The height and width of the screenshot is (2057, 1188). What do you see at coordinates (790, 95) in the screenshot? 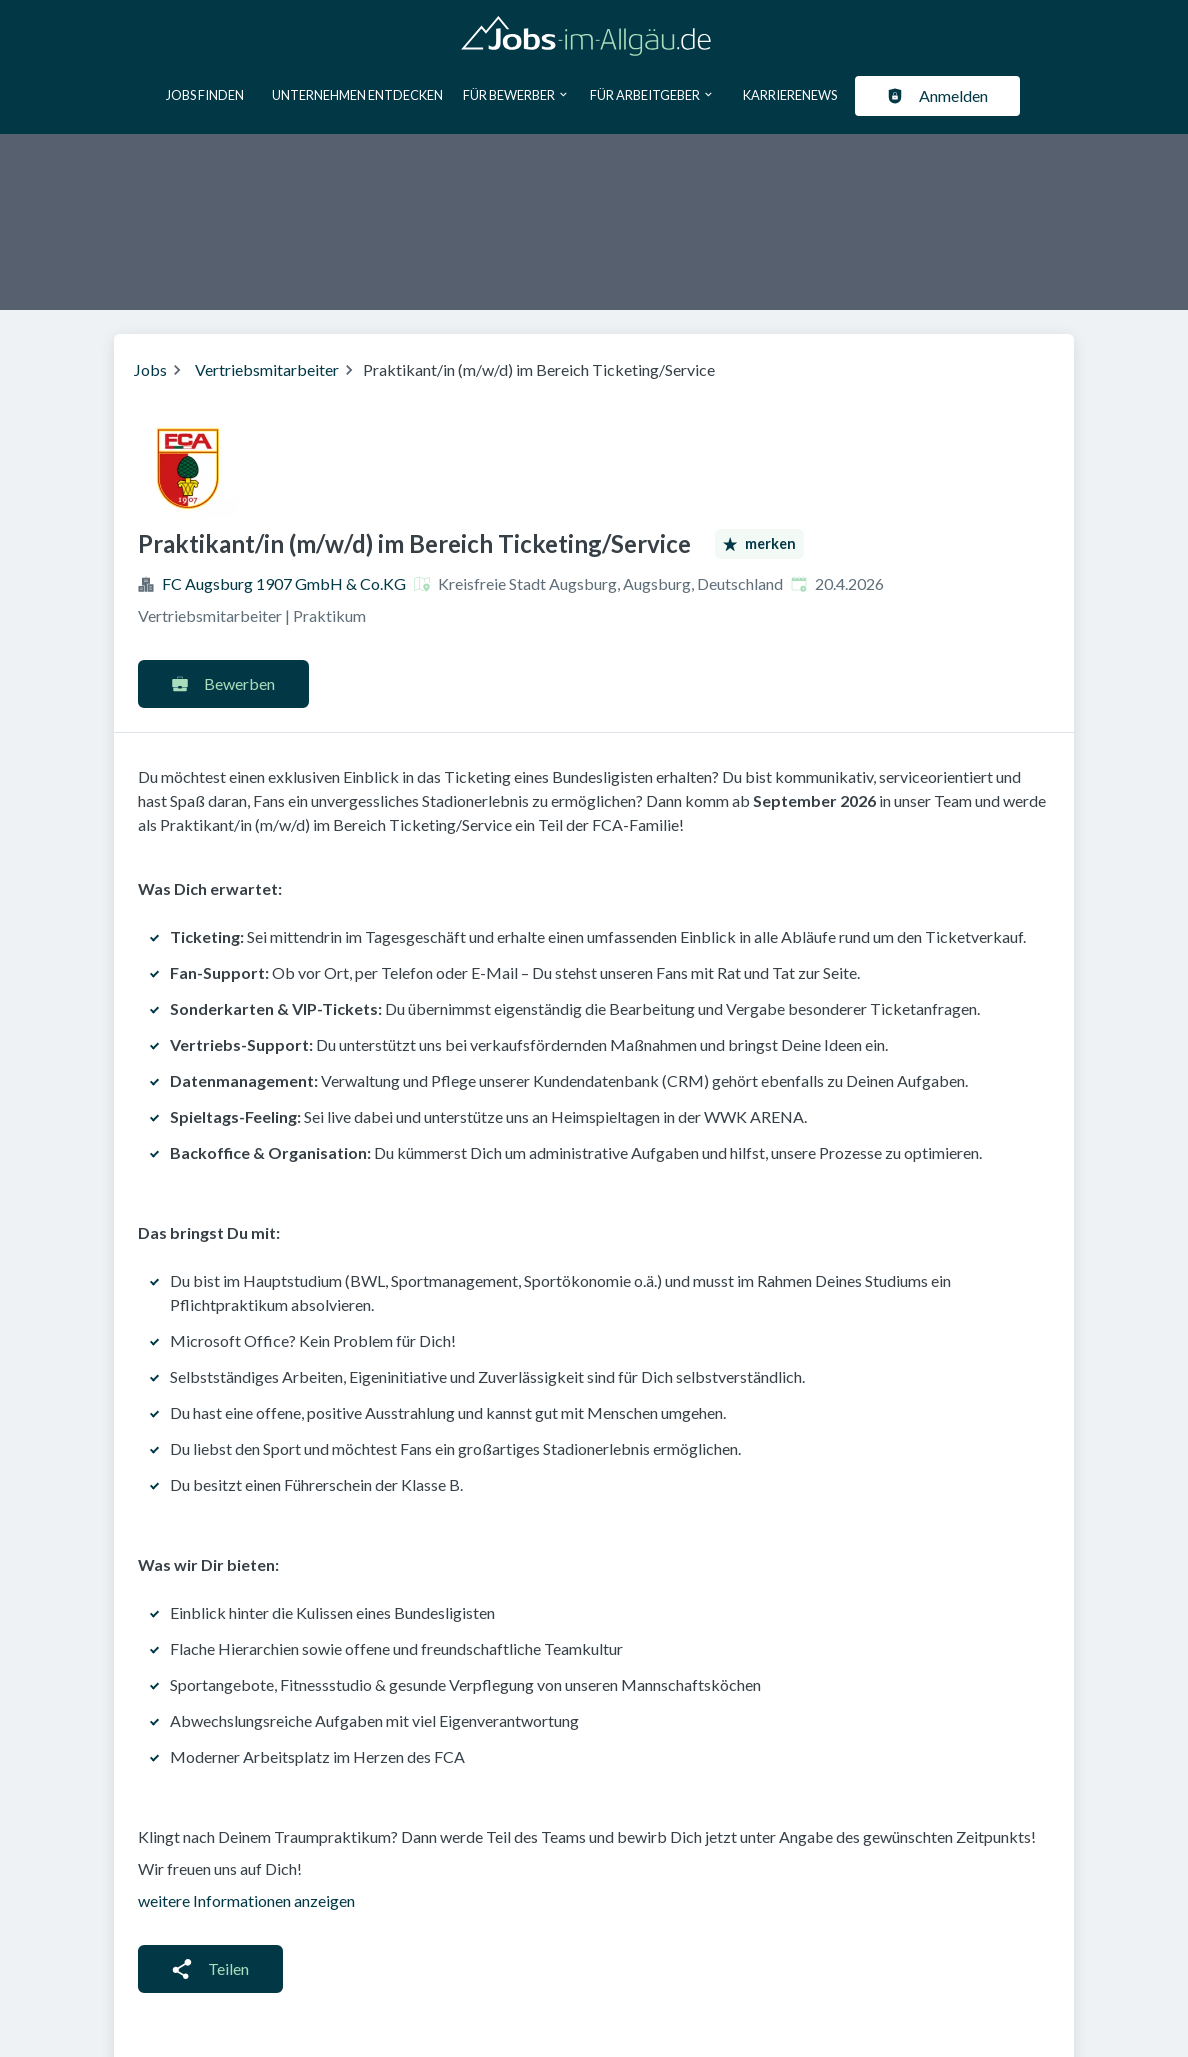
I see `Karrierenews` at bounding box center [790, 95].